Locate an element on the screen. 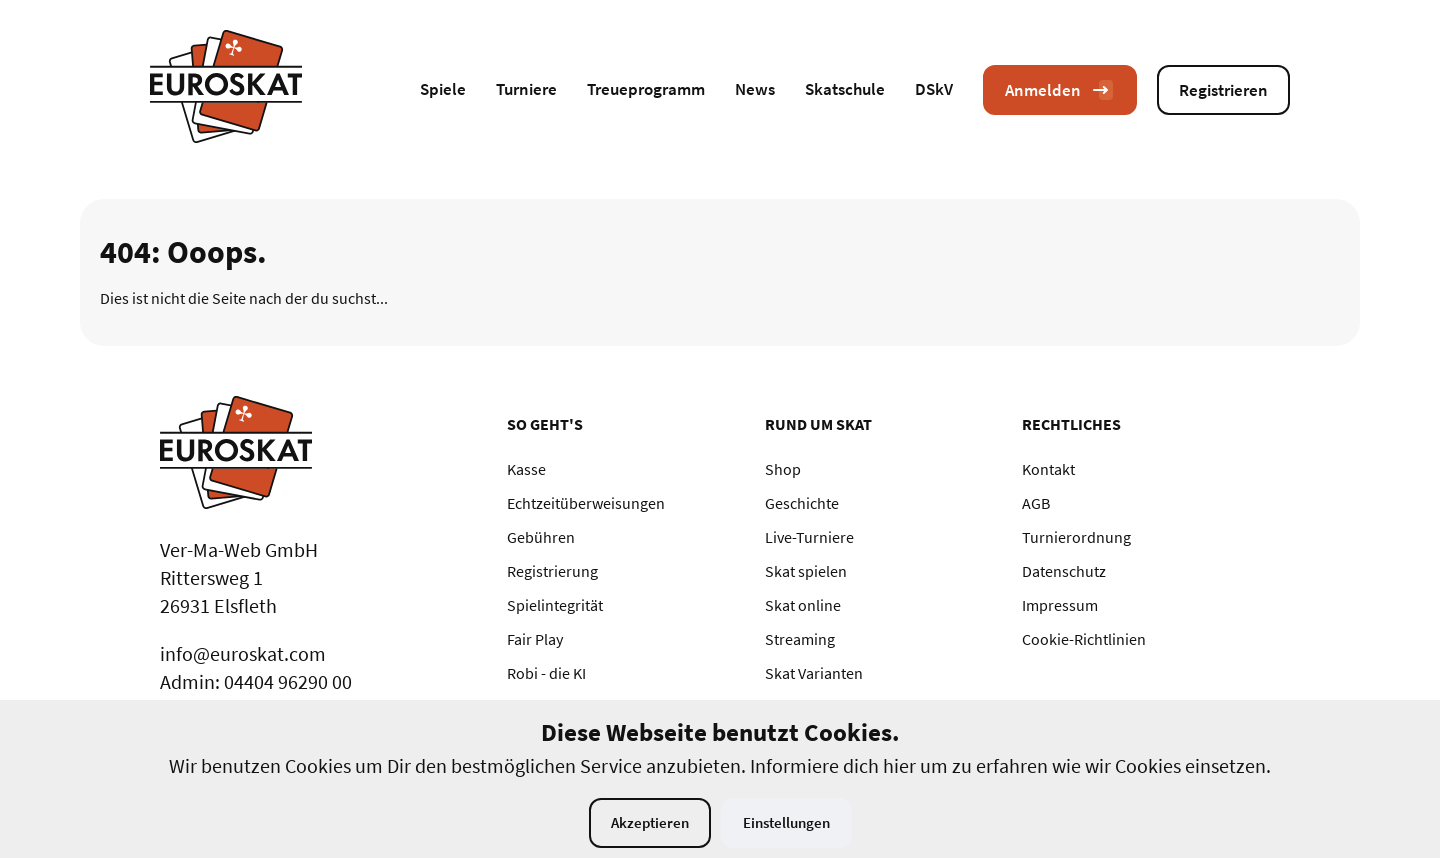 The width and height of the screenshot is (1440, 858). News is located at coordinates (755, 89).